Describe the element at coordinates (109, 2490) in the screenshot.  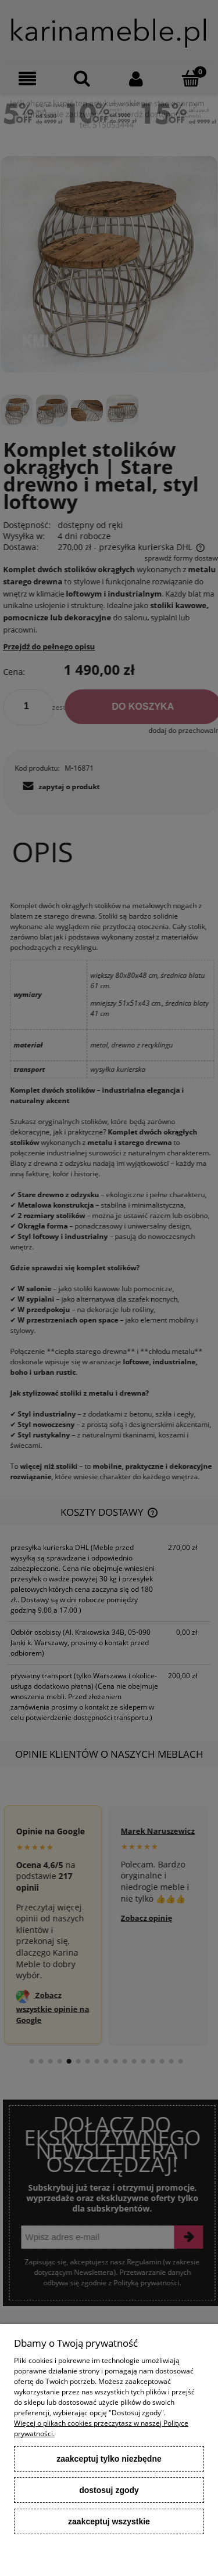
I see `Dostosuj zgody` at that location.